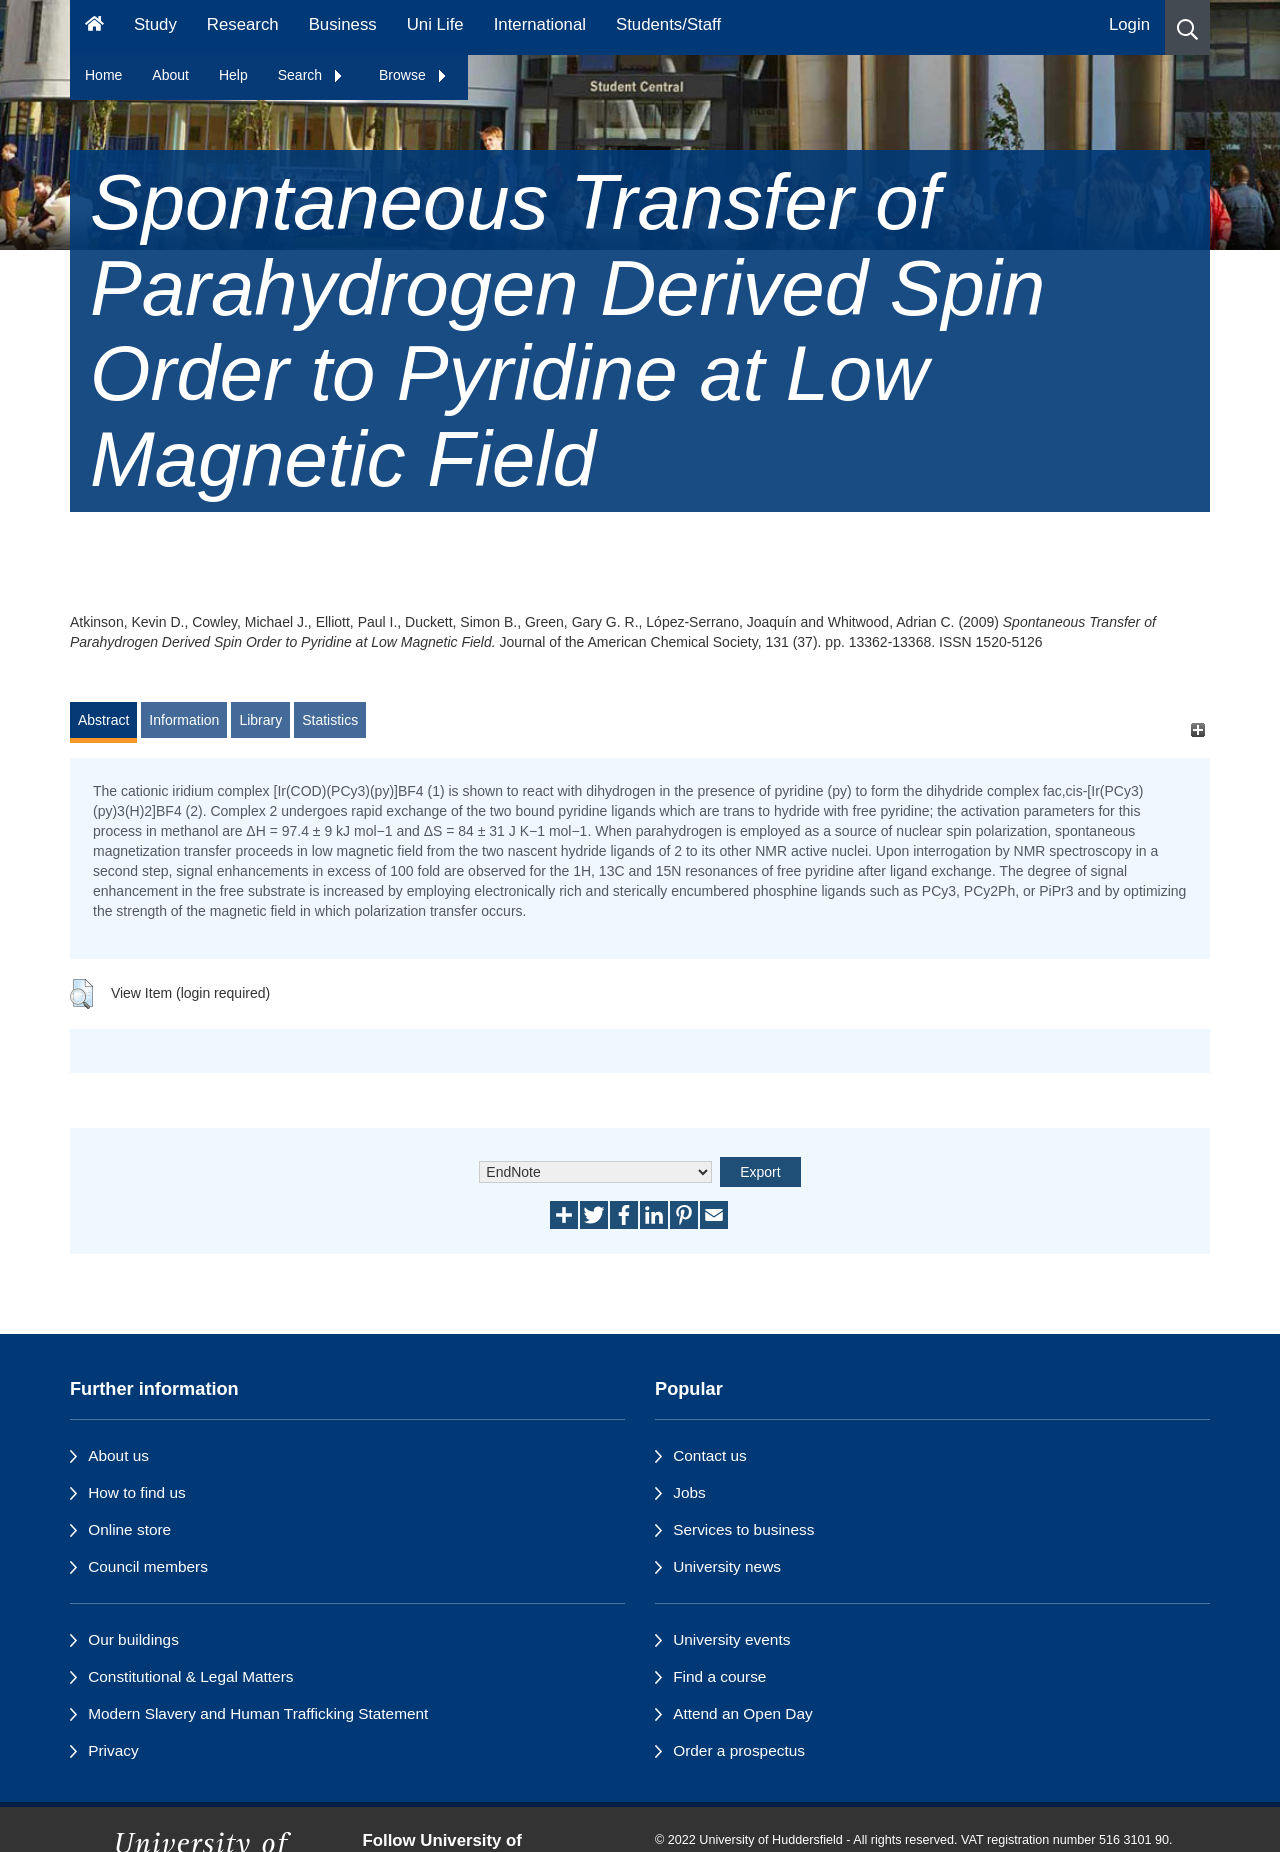 The width and height of the screenshot is (1280, 1852). Describe the element at coordinates (727, 1566) in the screenshot. I see `University news` at that location.